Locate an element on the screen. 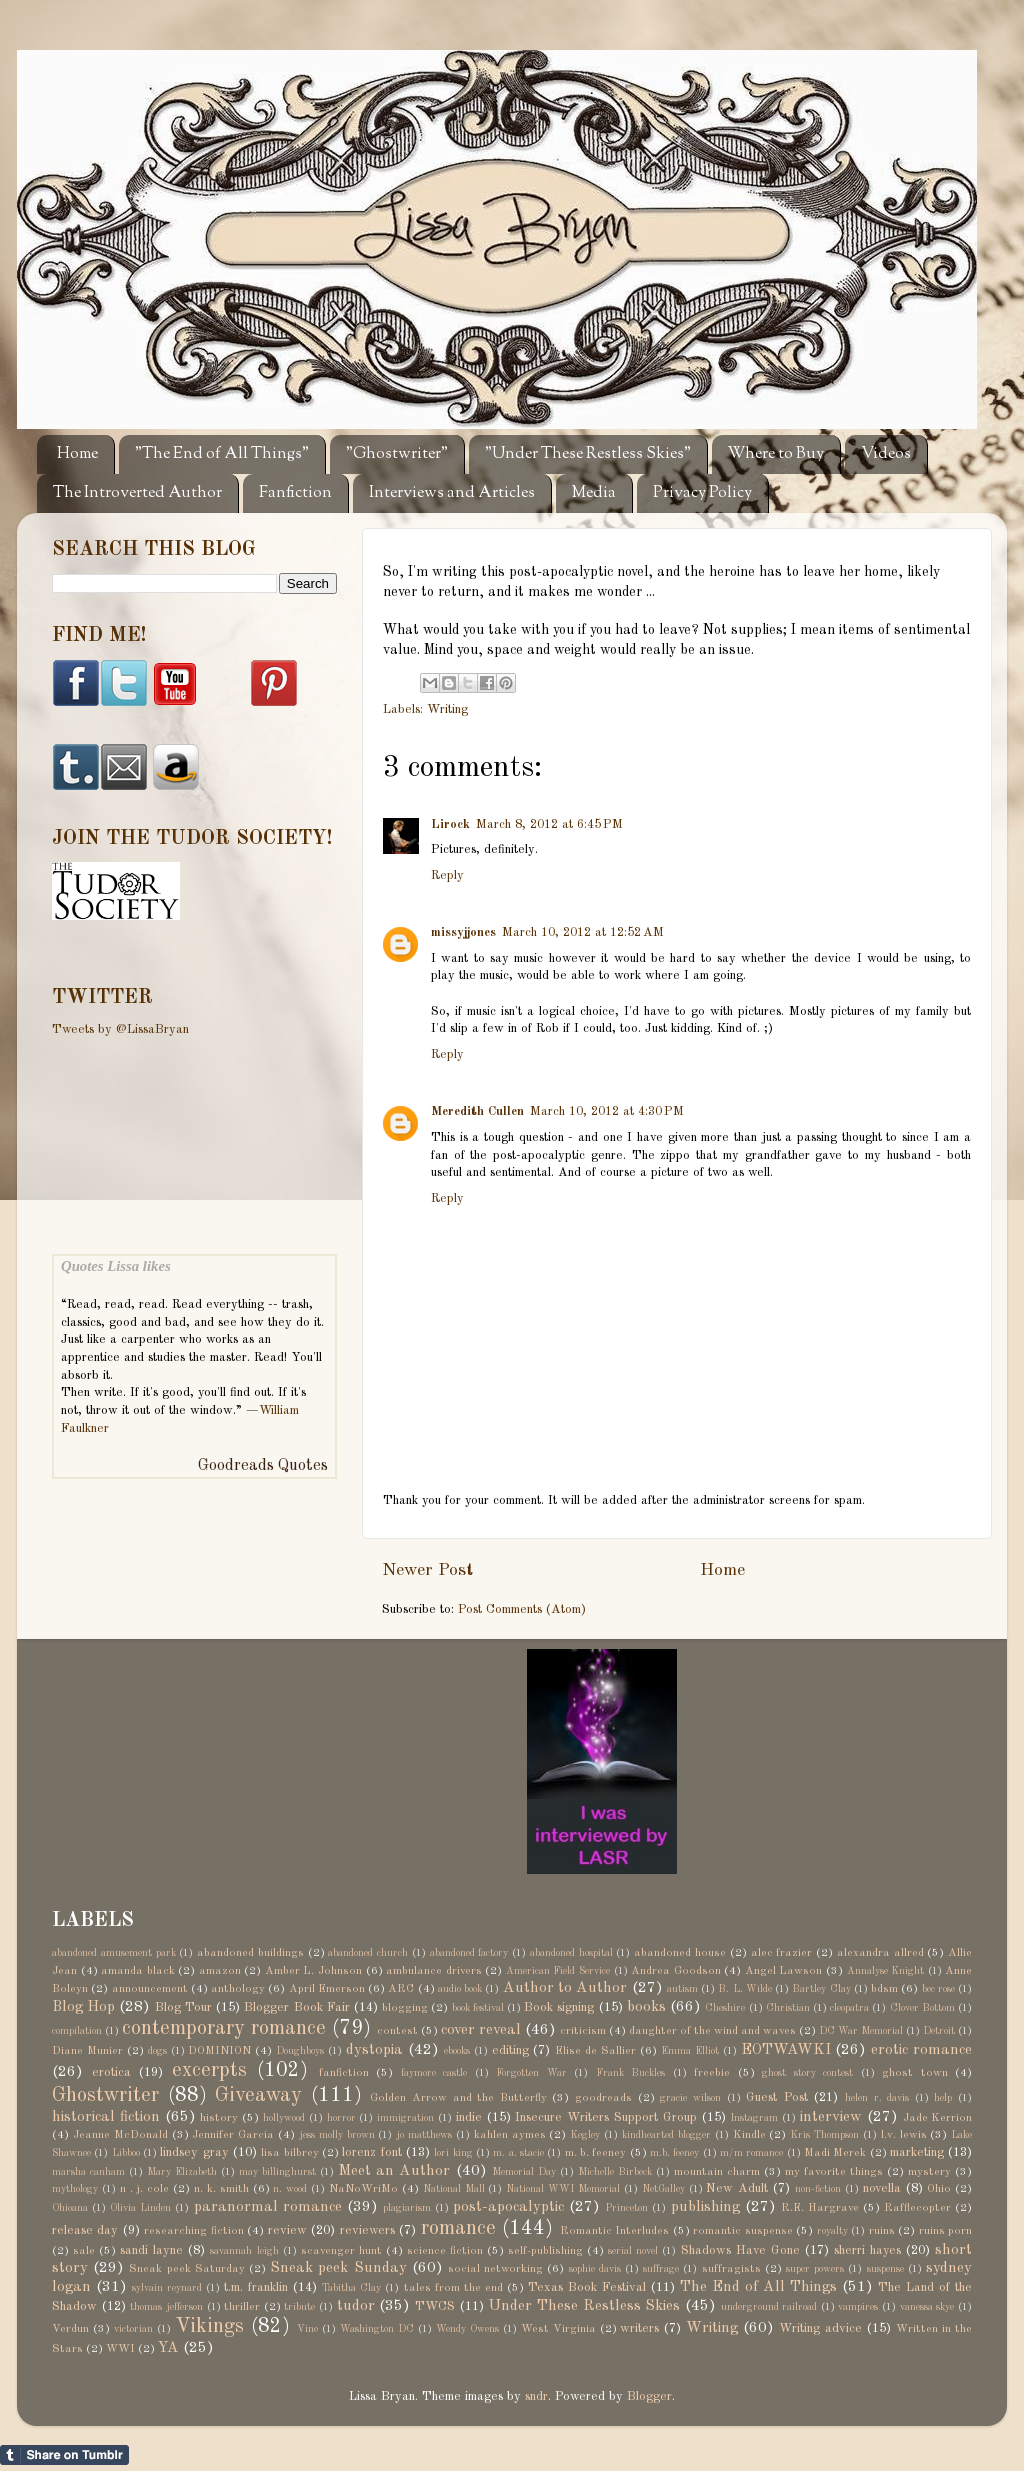 The width and height of the screenshot is (1024, 2471). Author to Author is located at coordinates (565, 1988).